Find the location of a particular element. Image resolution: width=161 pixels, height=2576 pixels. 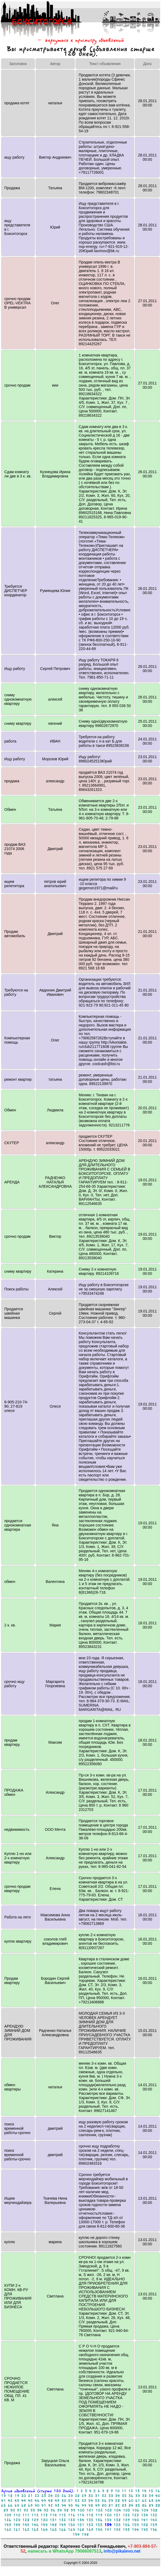

61 is located at coordinates (137, 2500).